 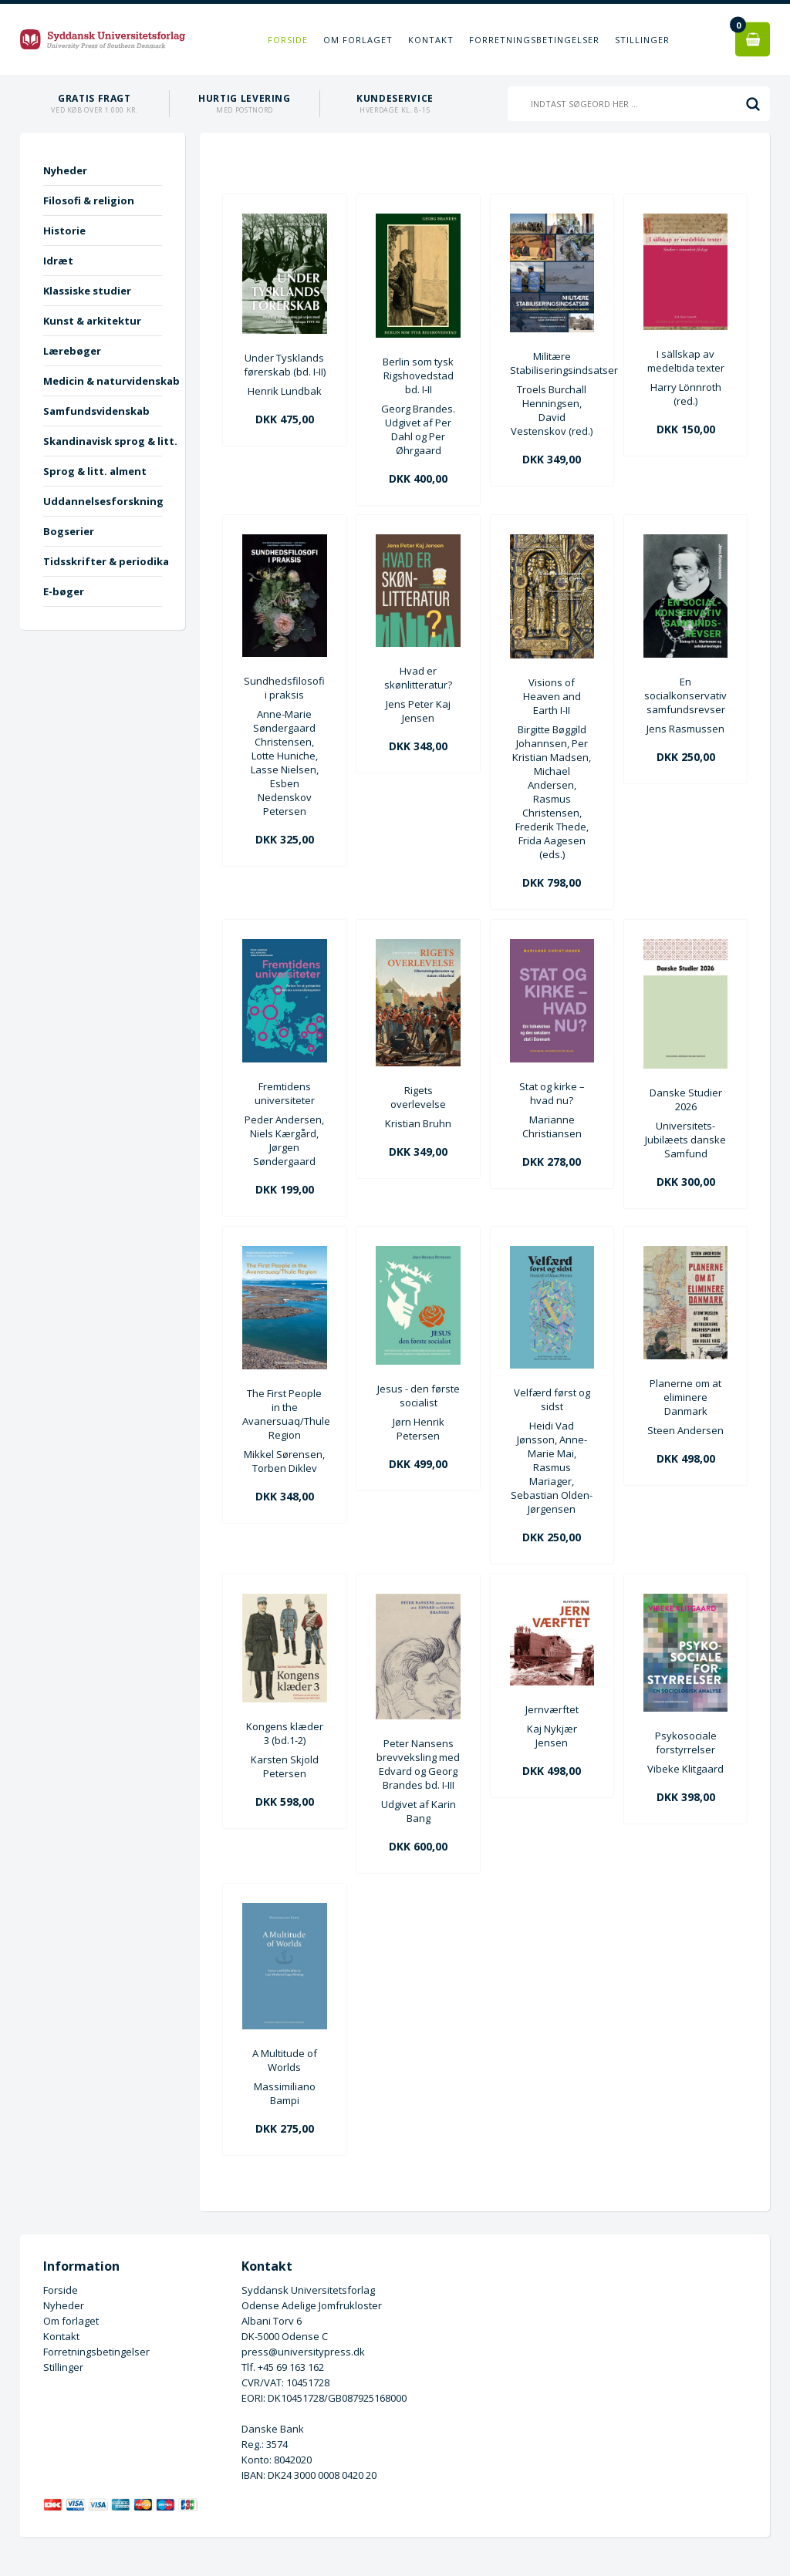 What do you see at coordinates (64, 230) in the screenshot?
I see `Historie` at bounding box center [64, 230].